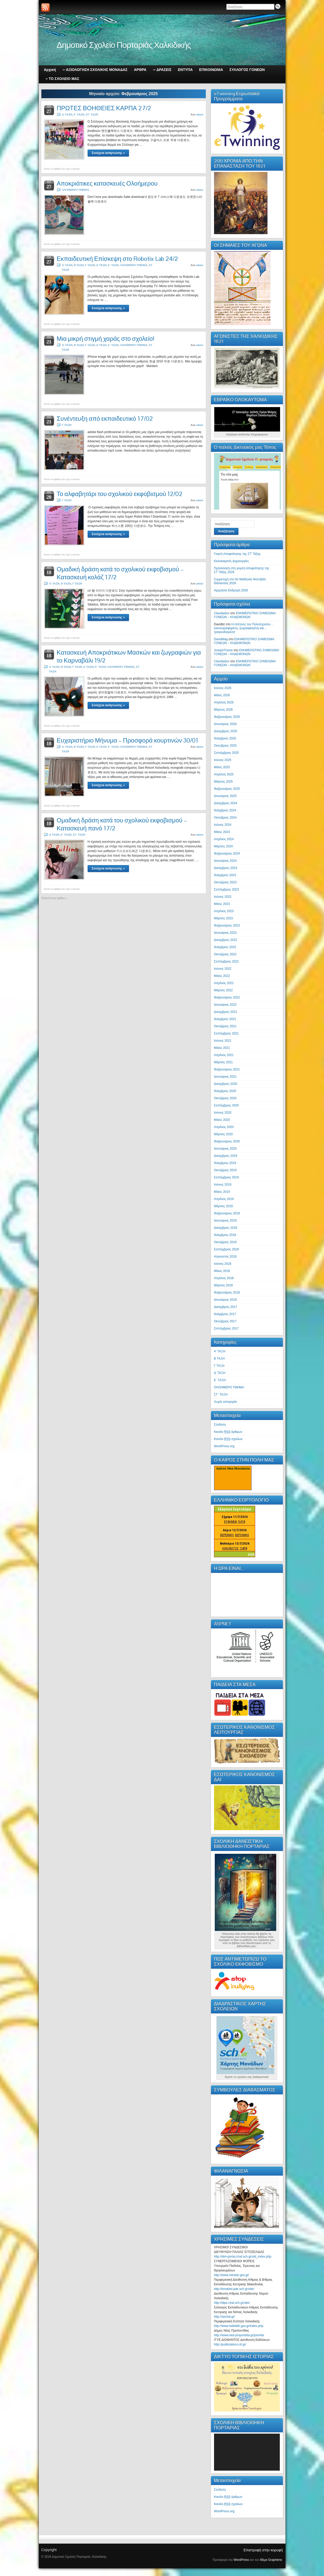 The height and width of the screenshot is (2576, 324). I want to click on Απρίλιος 2021, so click(224, 1055).